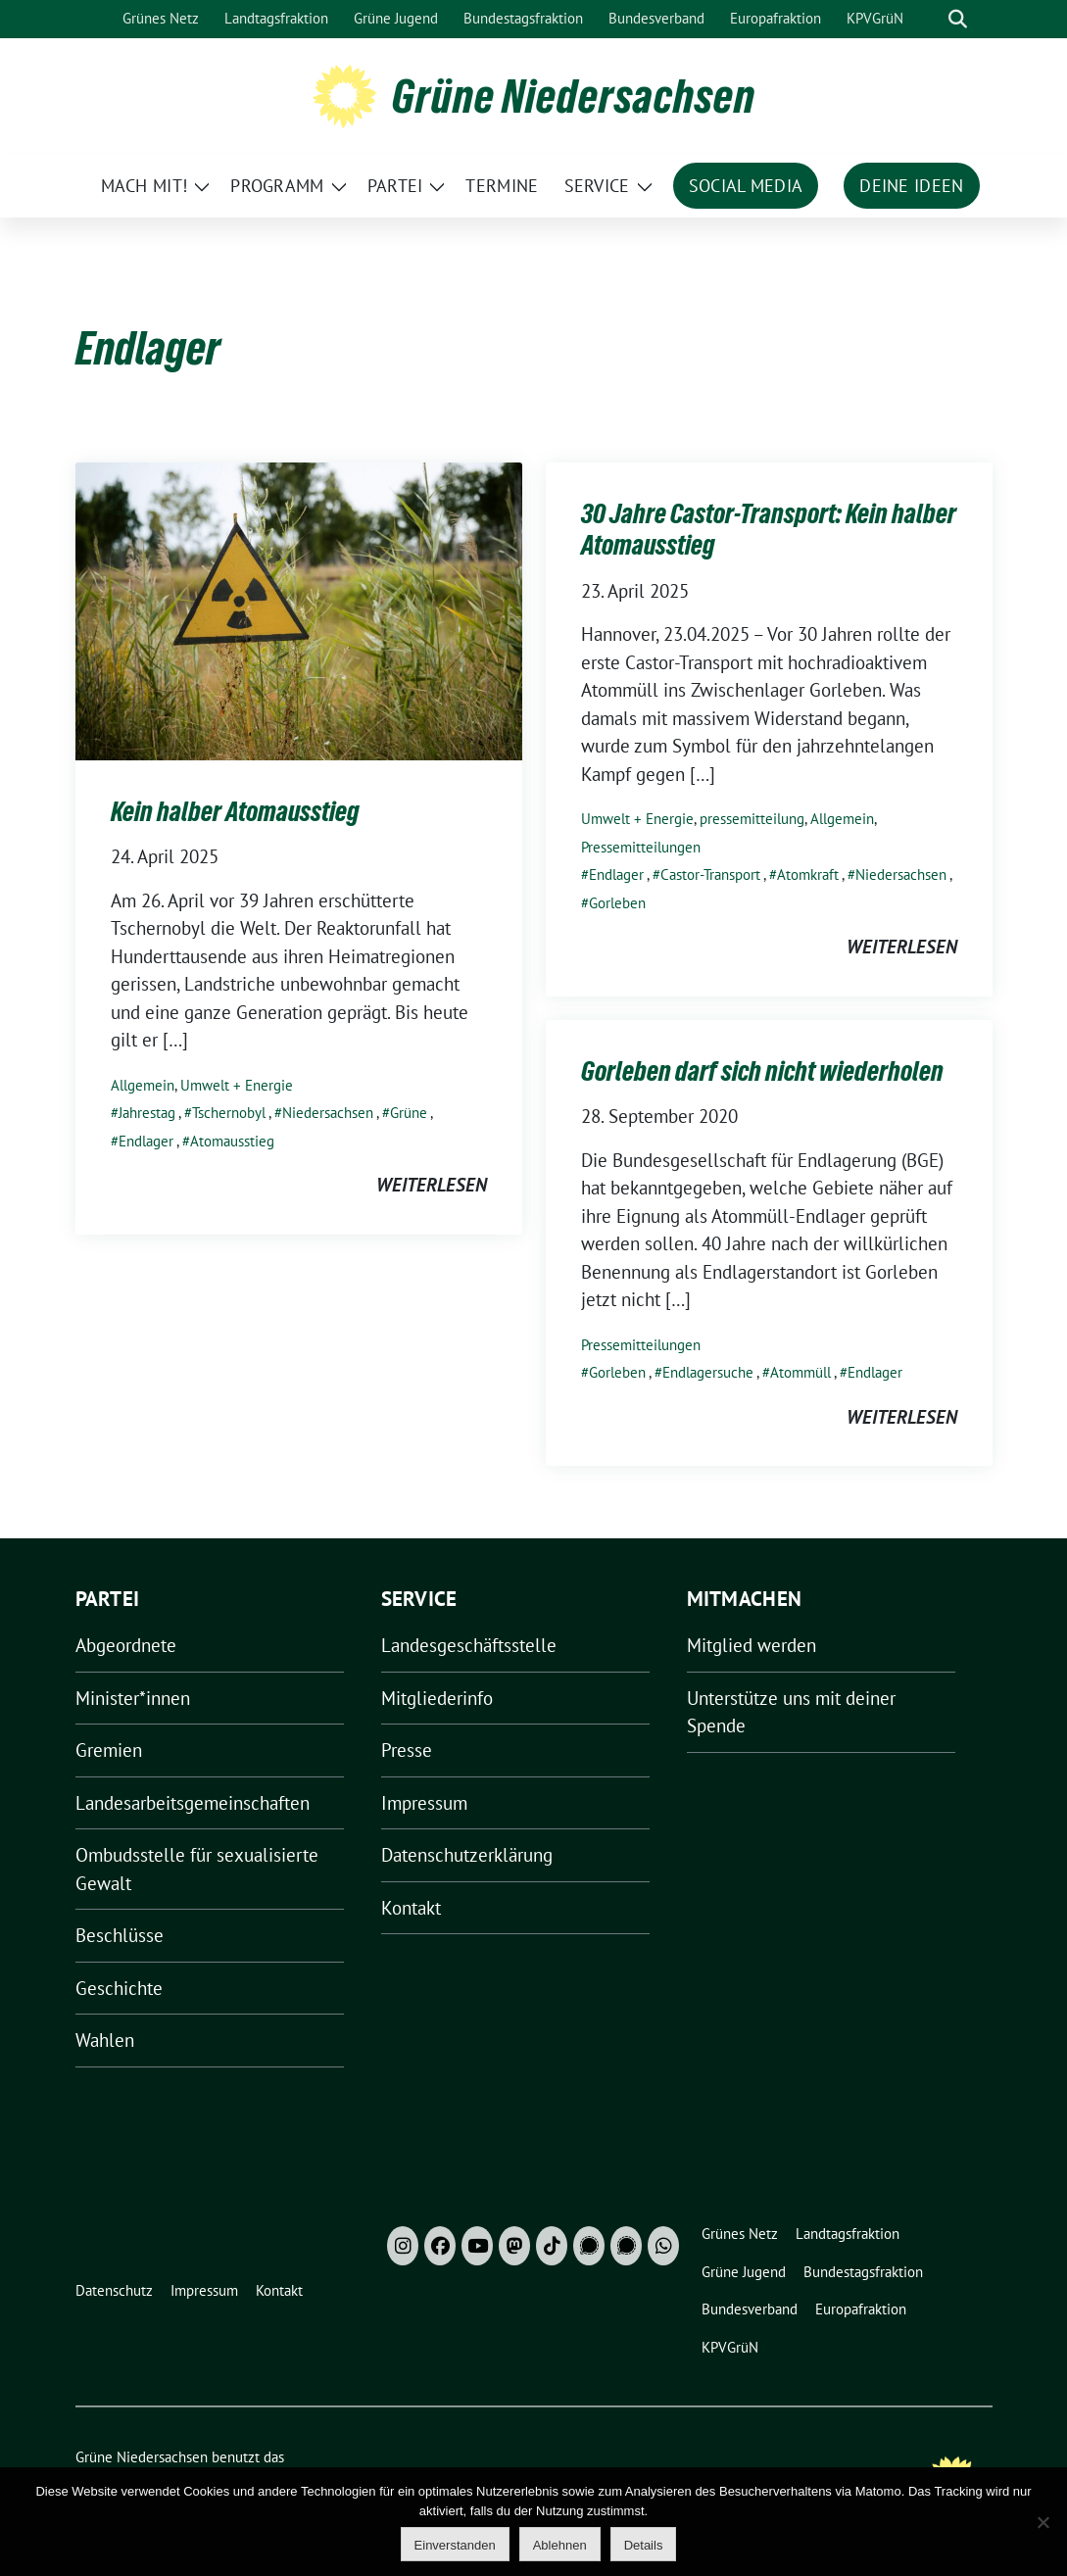 The height and width of the screenshot is (2576, 1067). What do you see at coordinates (119, 1935) in the screenshot?
I see `Beschlüsse` at bounding box center [119, 1935].